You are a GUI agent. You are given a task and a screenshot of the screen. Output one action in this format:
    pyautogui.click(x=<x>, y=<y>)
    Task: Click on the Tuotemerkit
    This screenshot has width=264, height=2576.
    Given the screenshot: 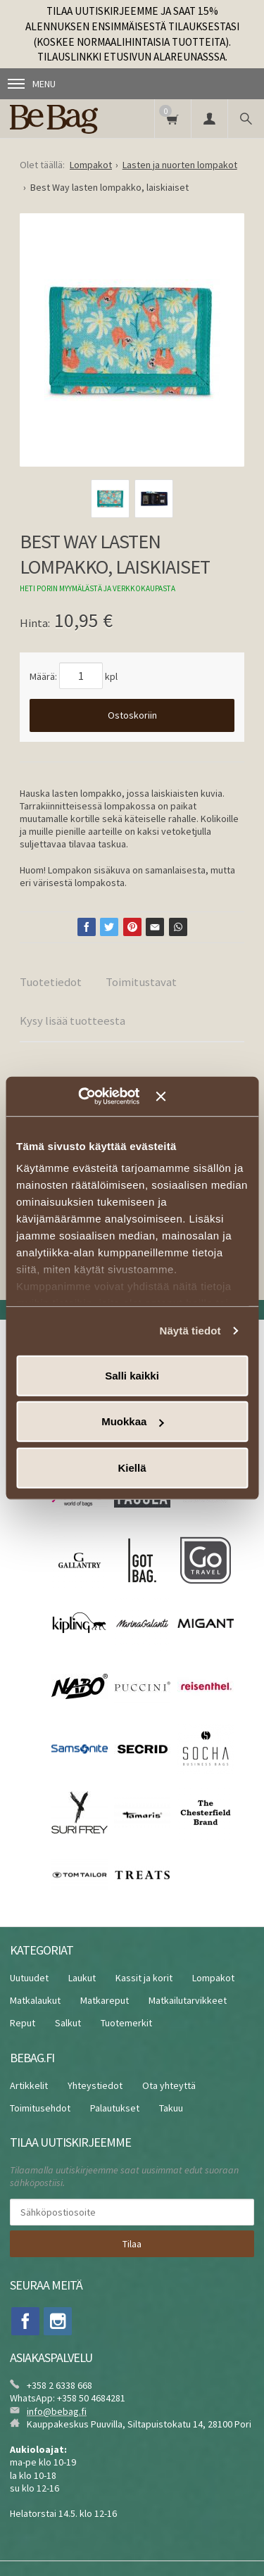 What is the action you would take?
    pyautogui.click(x=126, y=2022)
    